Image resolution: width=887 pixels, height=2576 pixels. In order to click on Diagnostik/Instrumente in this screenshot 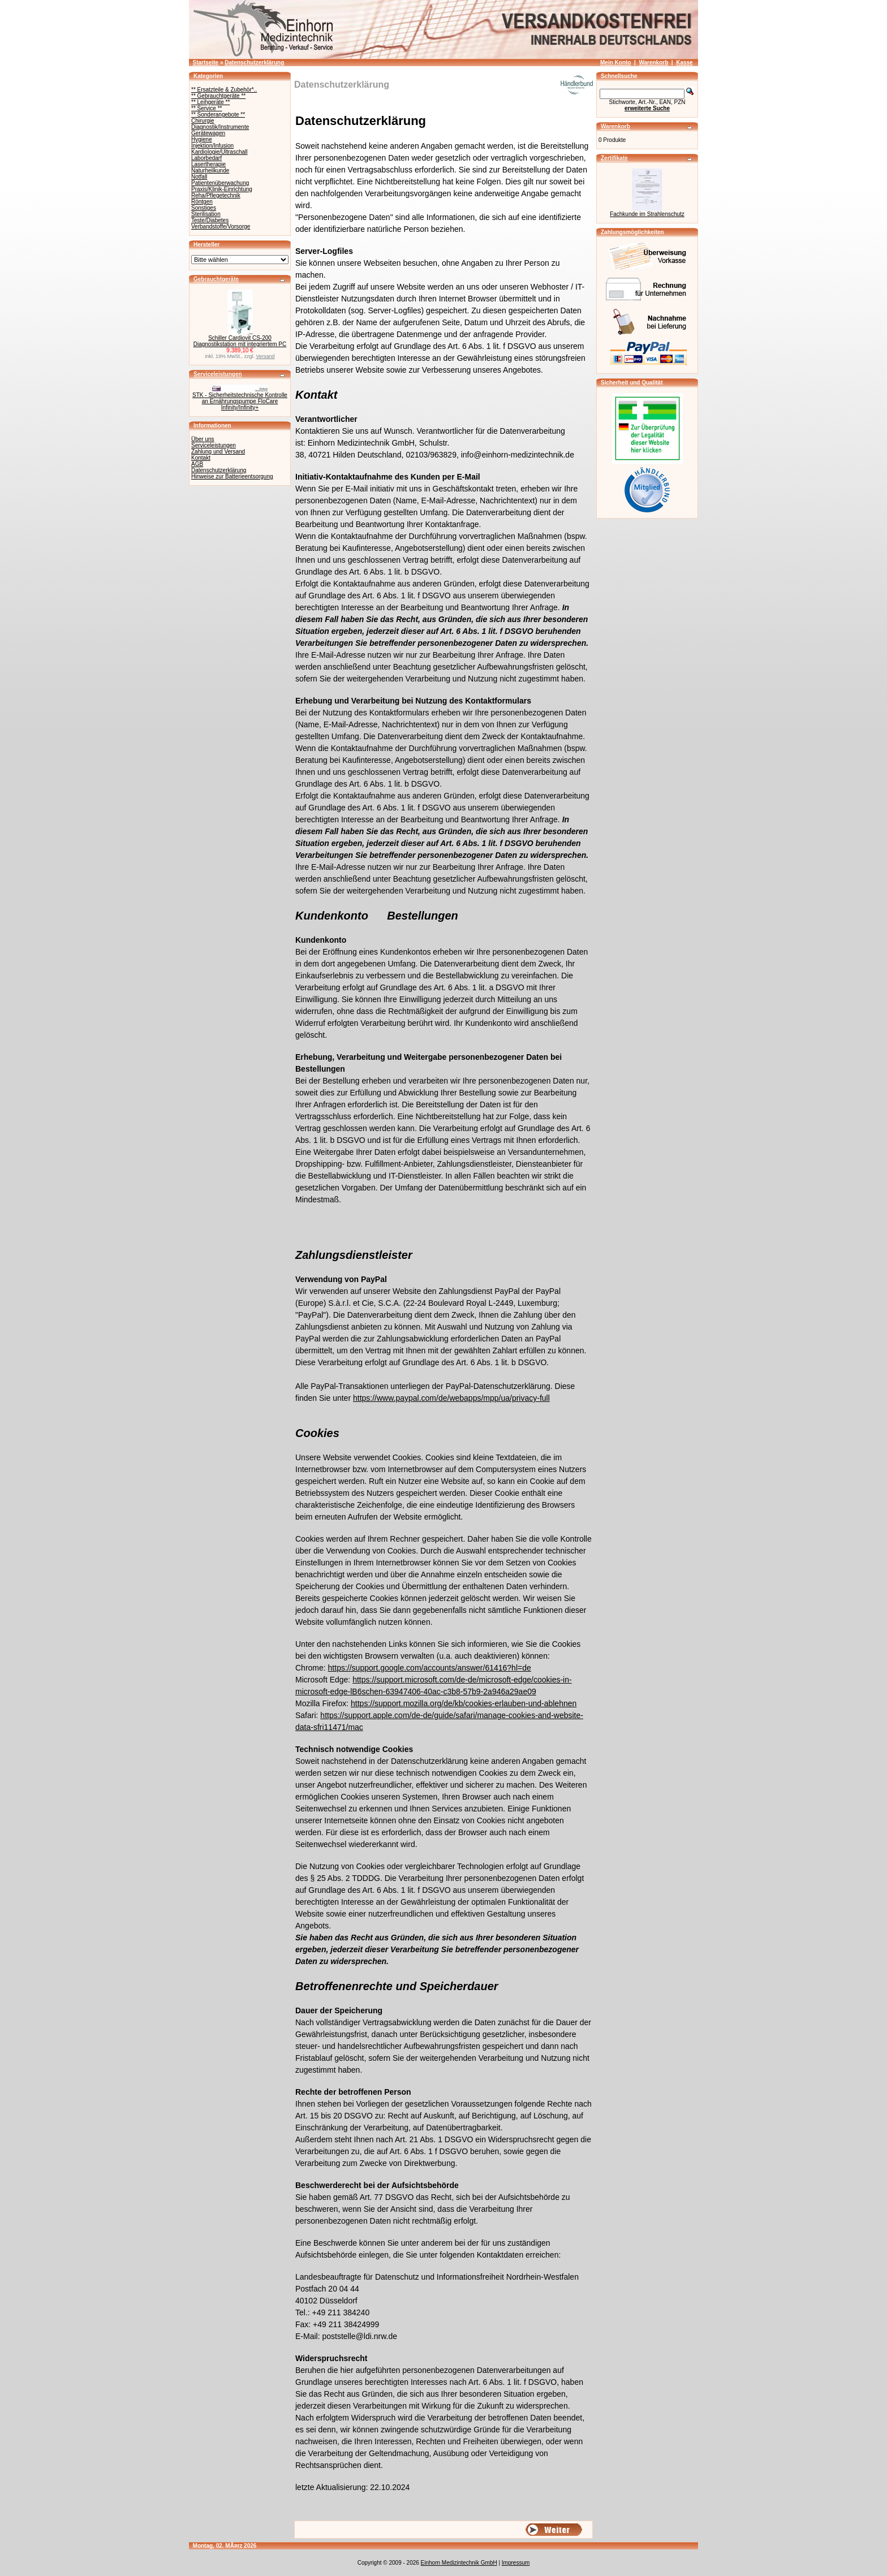, I will do `click(220, 127)`.